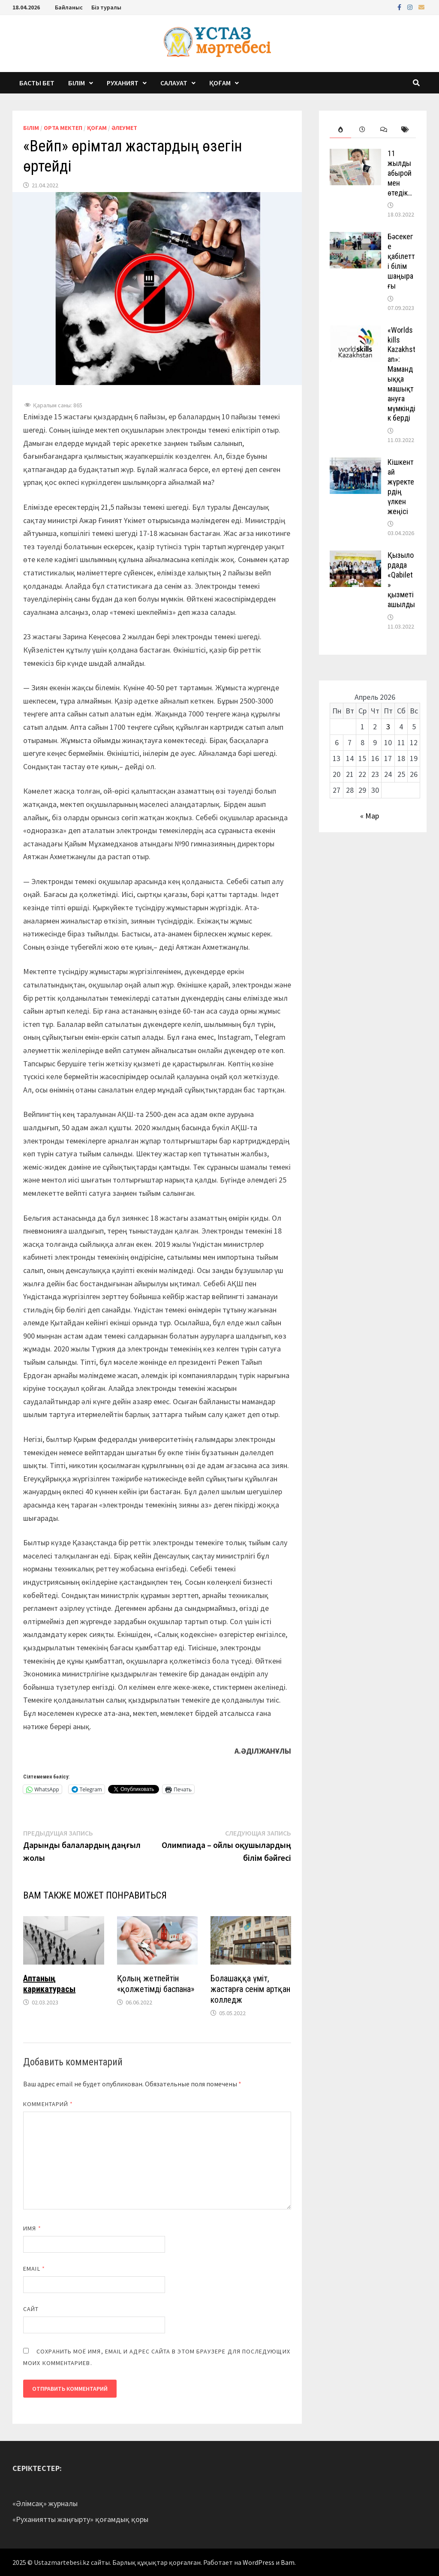 This screenshot has height=2576, width=439. Describe the element at coordinates (369, 816) in the screenshot. I see `« Мар` at that location.